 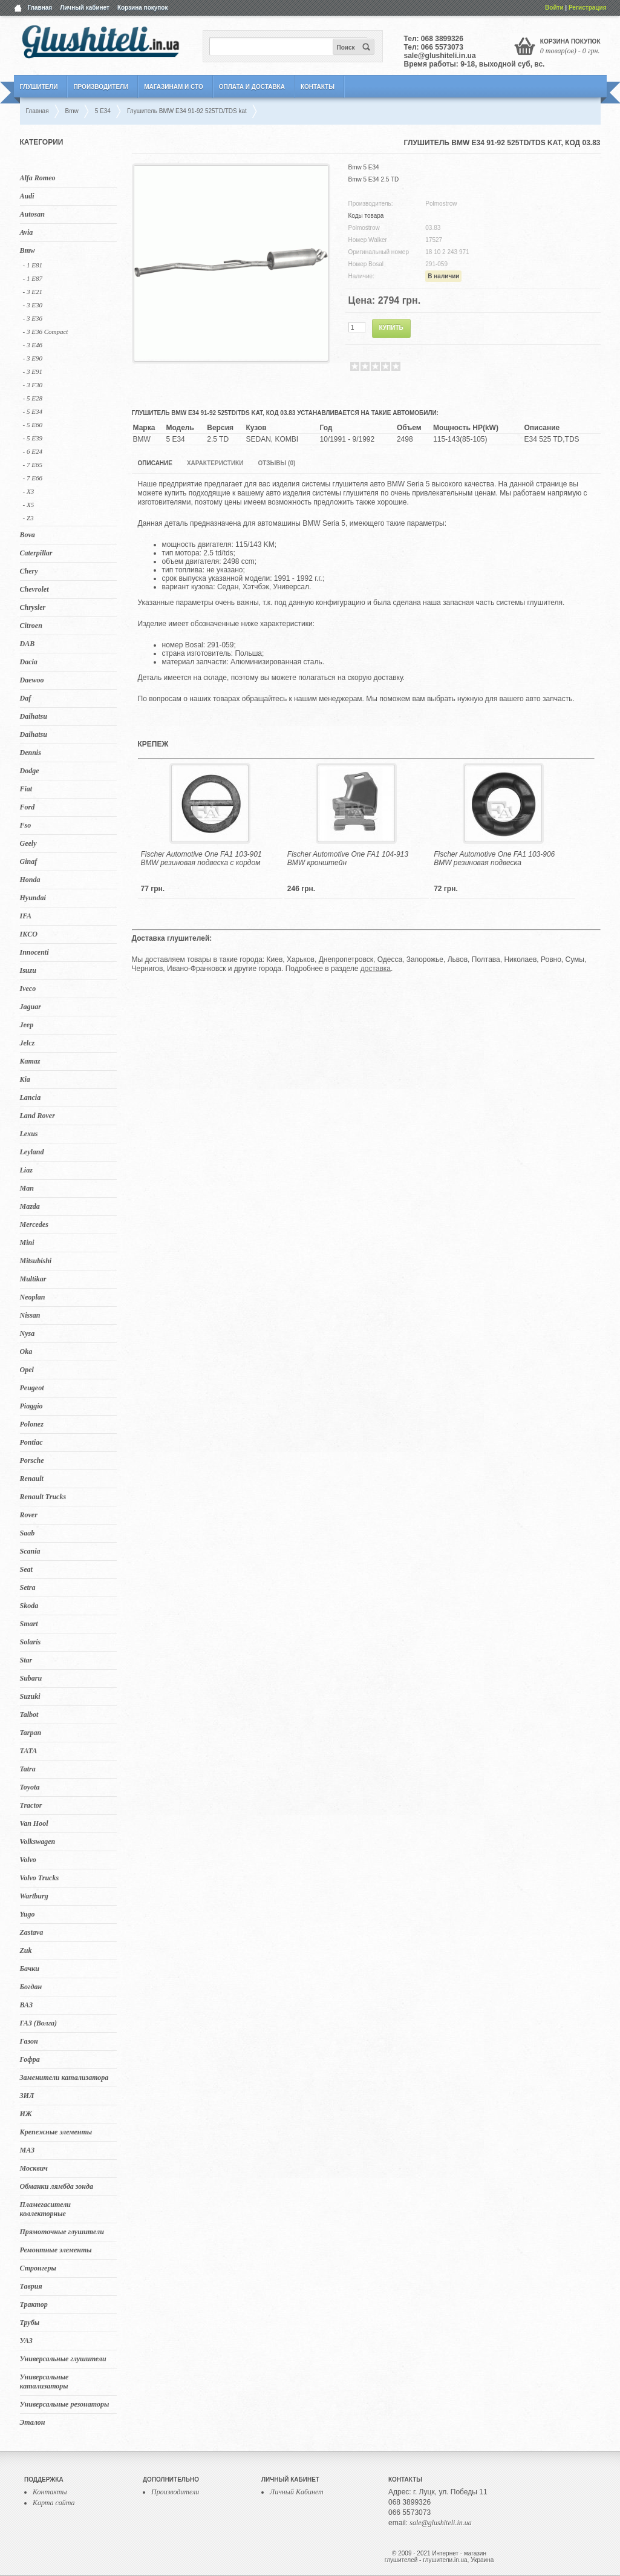 What do you see at coordinates (31, 1987) in the screenshot?
I see `Богдан` at bounding box center [31, 1987].